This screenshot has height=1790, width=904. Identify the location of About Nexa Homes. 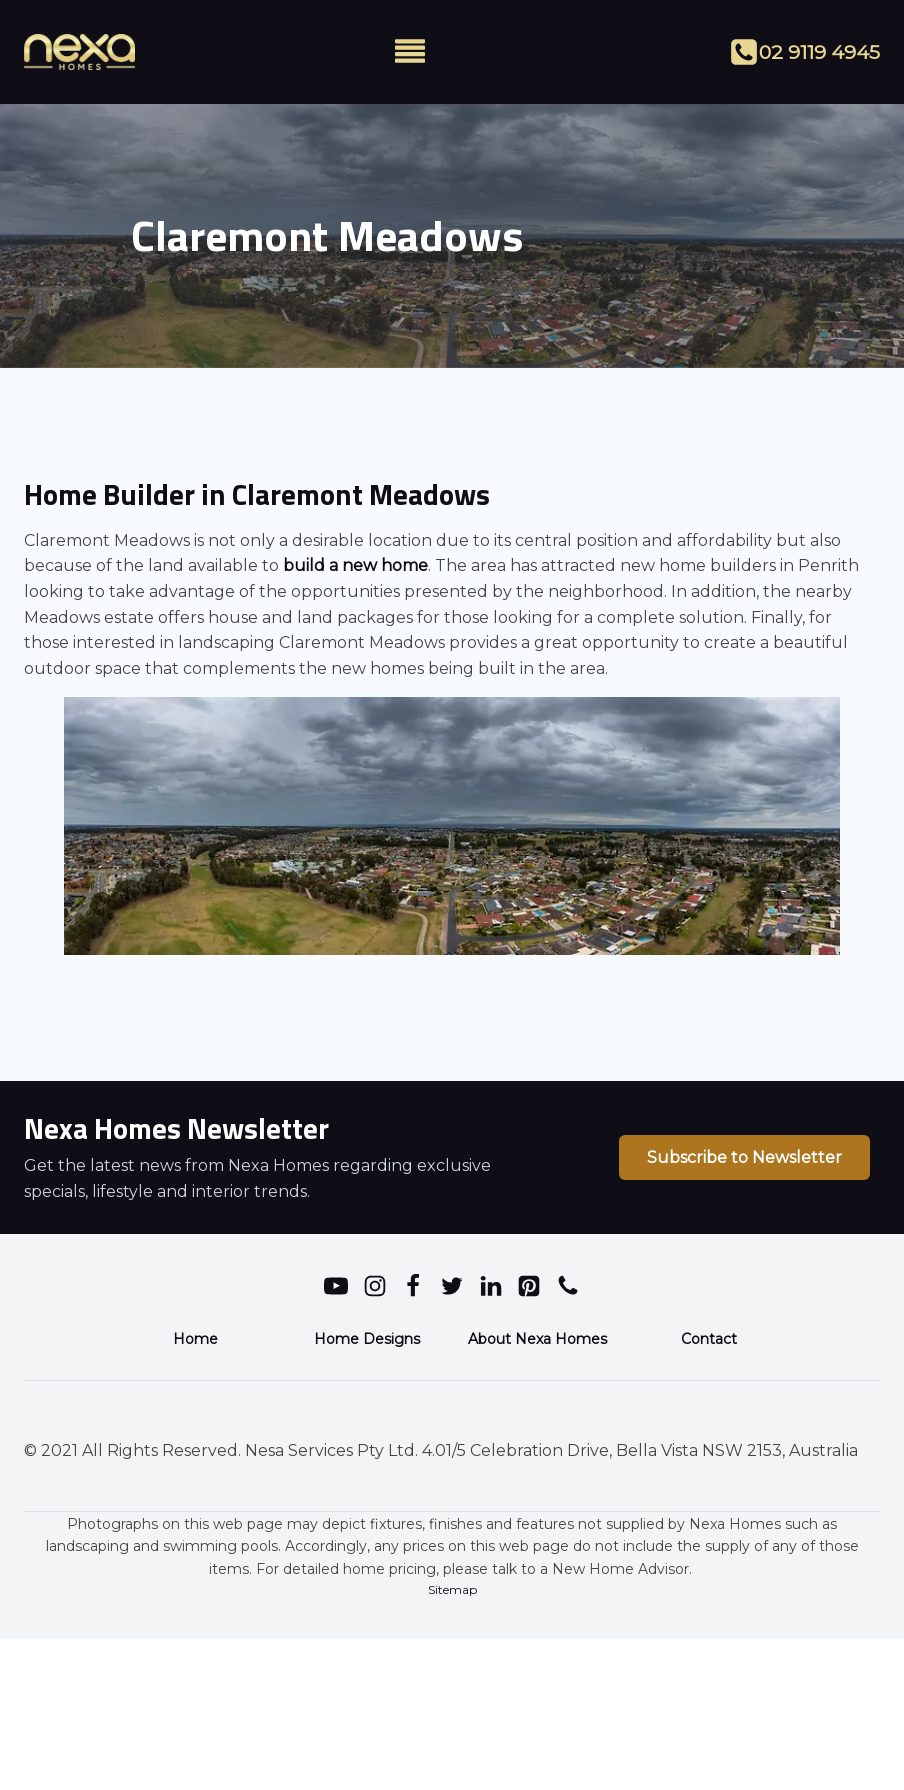
(537, 1339).